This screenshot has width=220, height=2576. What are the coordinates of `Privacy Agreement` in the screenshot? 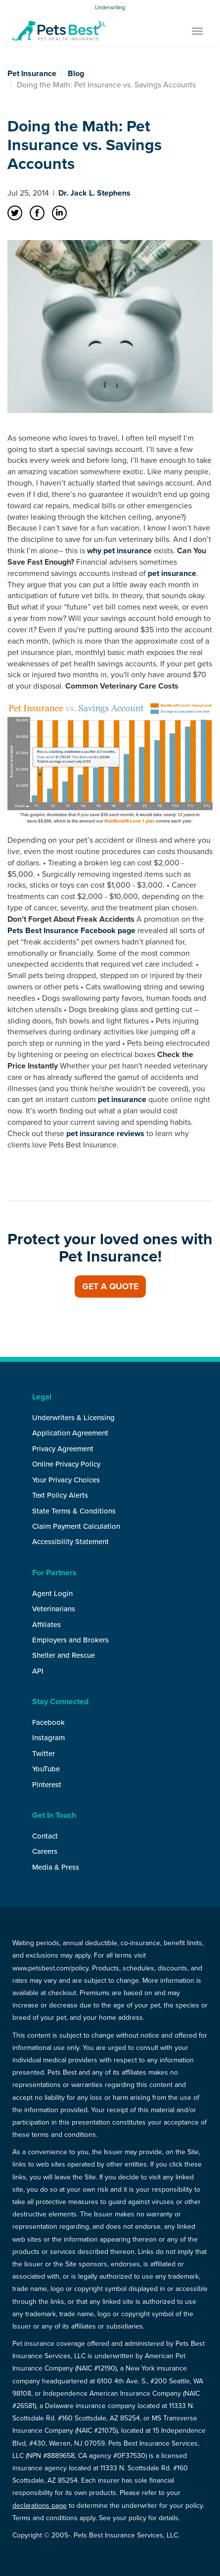 It's located at (62, 1448).